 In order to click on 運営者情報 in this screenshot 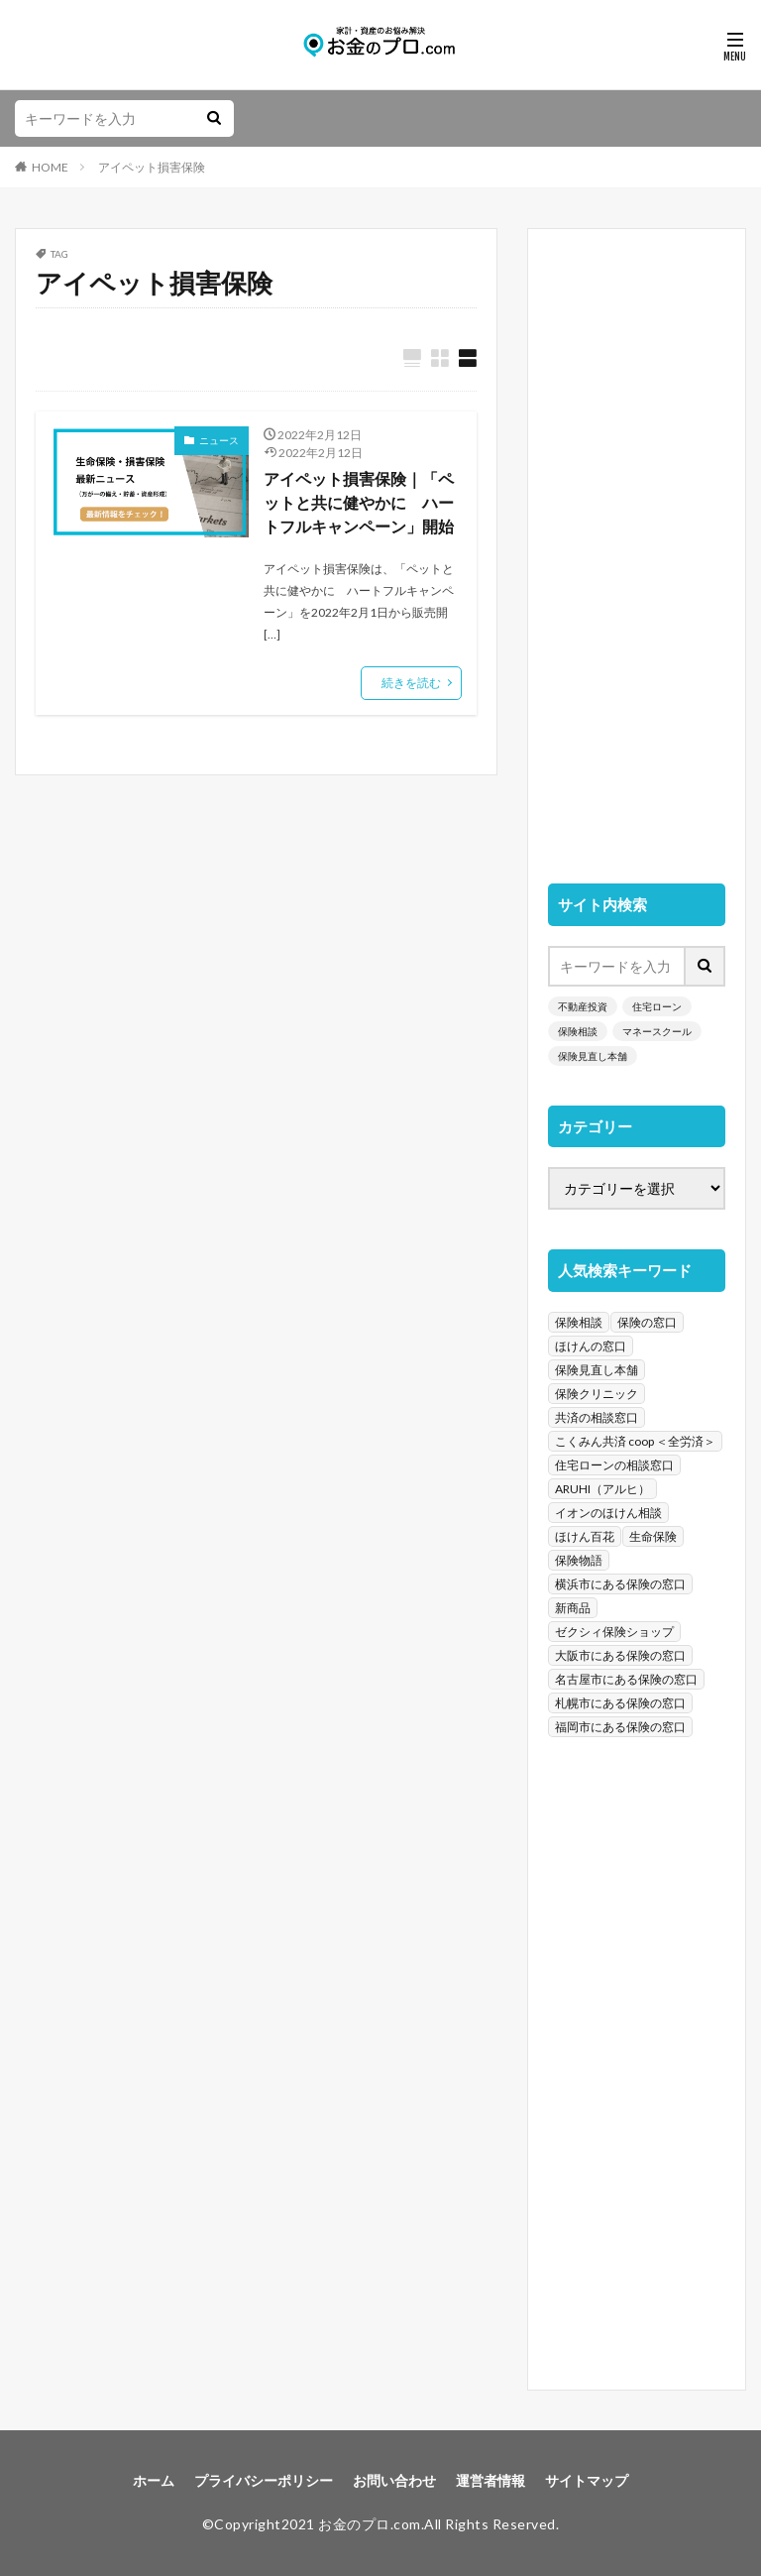, I will do `click(490, 2480)`.